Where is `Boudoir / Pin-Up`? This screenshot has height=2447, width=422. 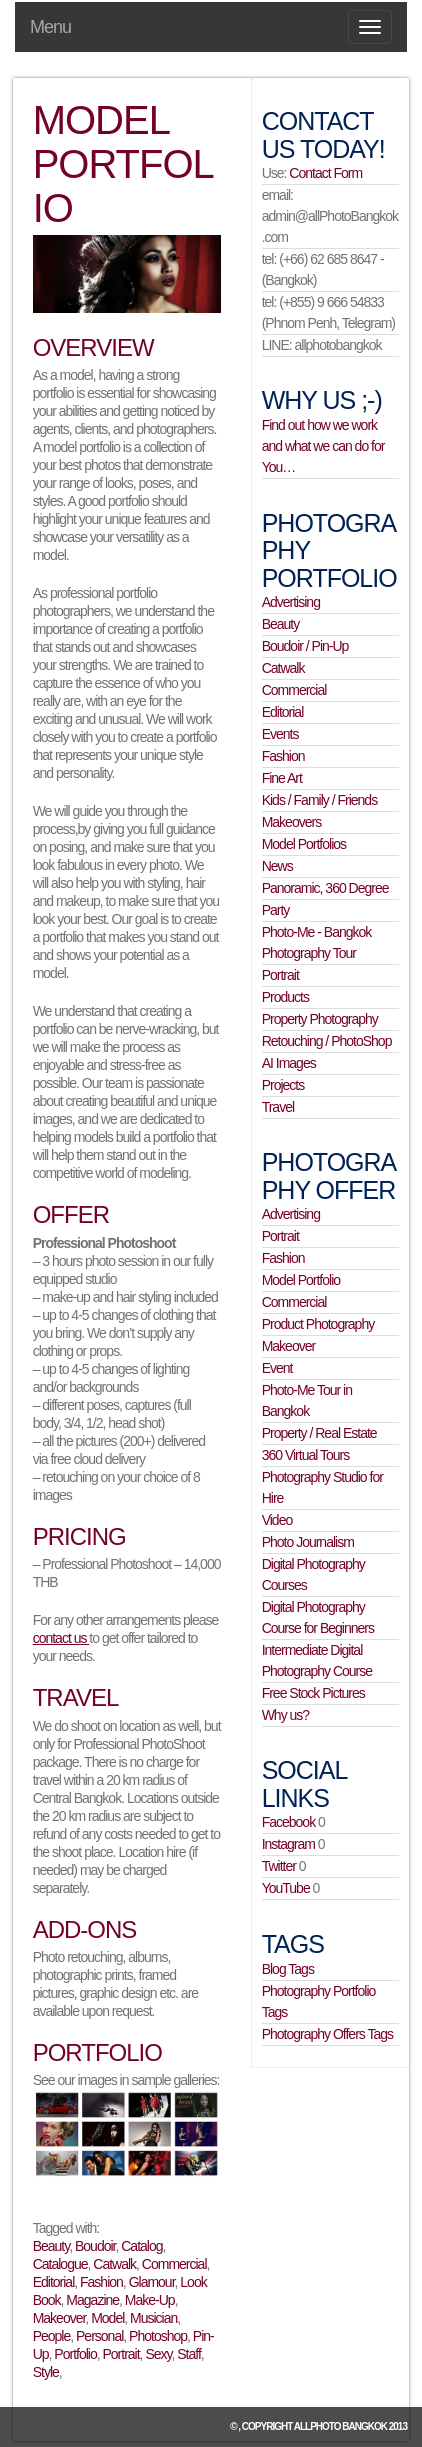 Boudoir / Pin-Up is located at coordinates (305, 646).